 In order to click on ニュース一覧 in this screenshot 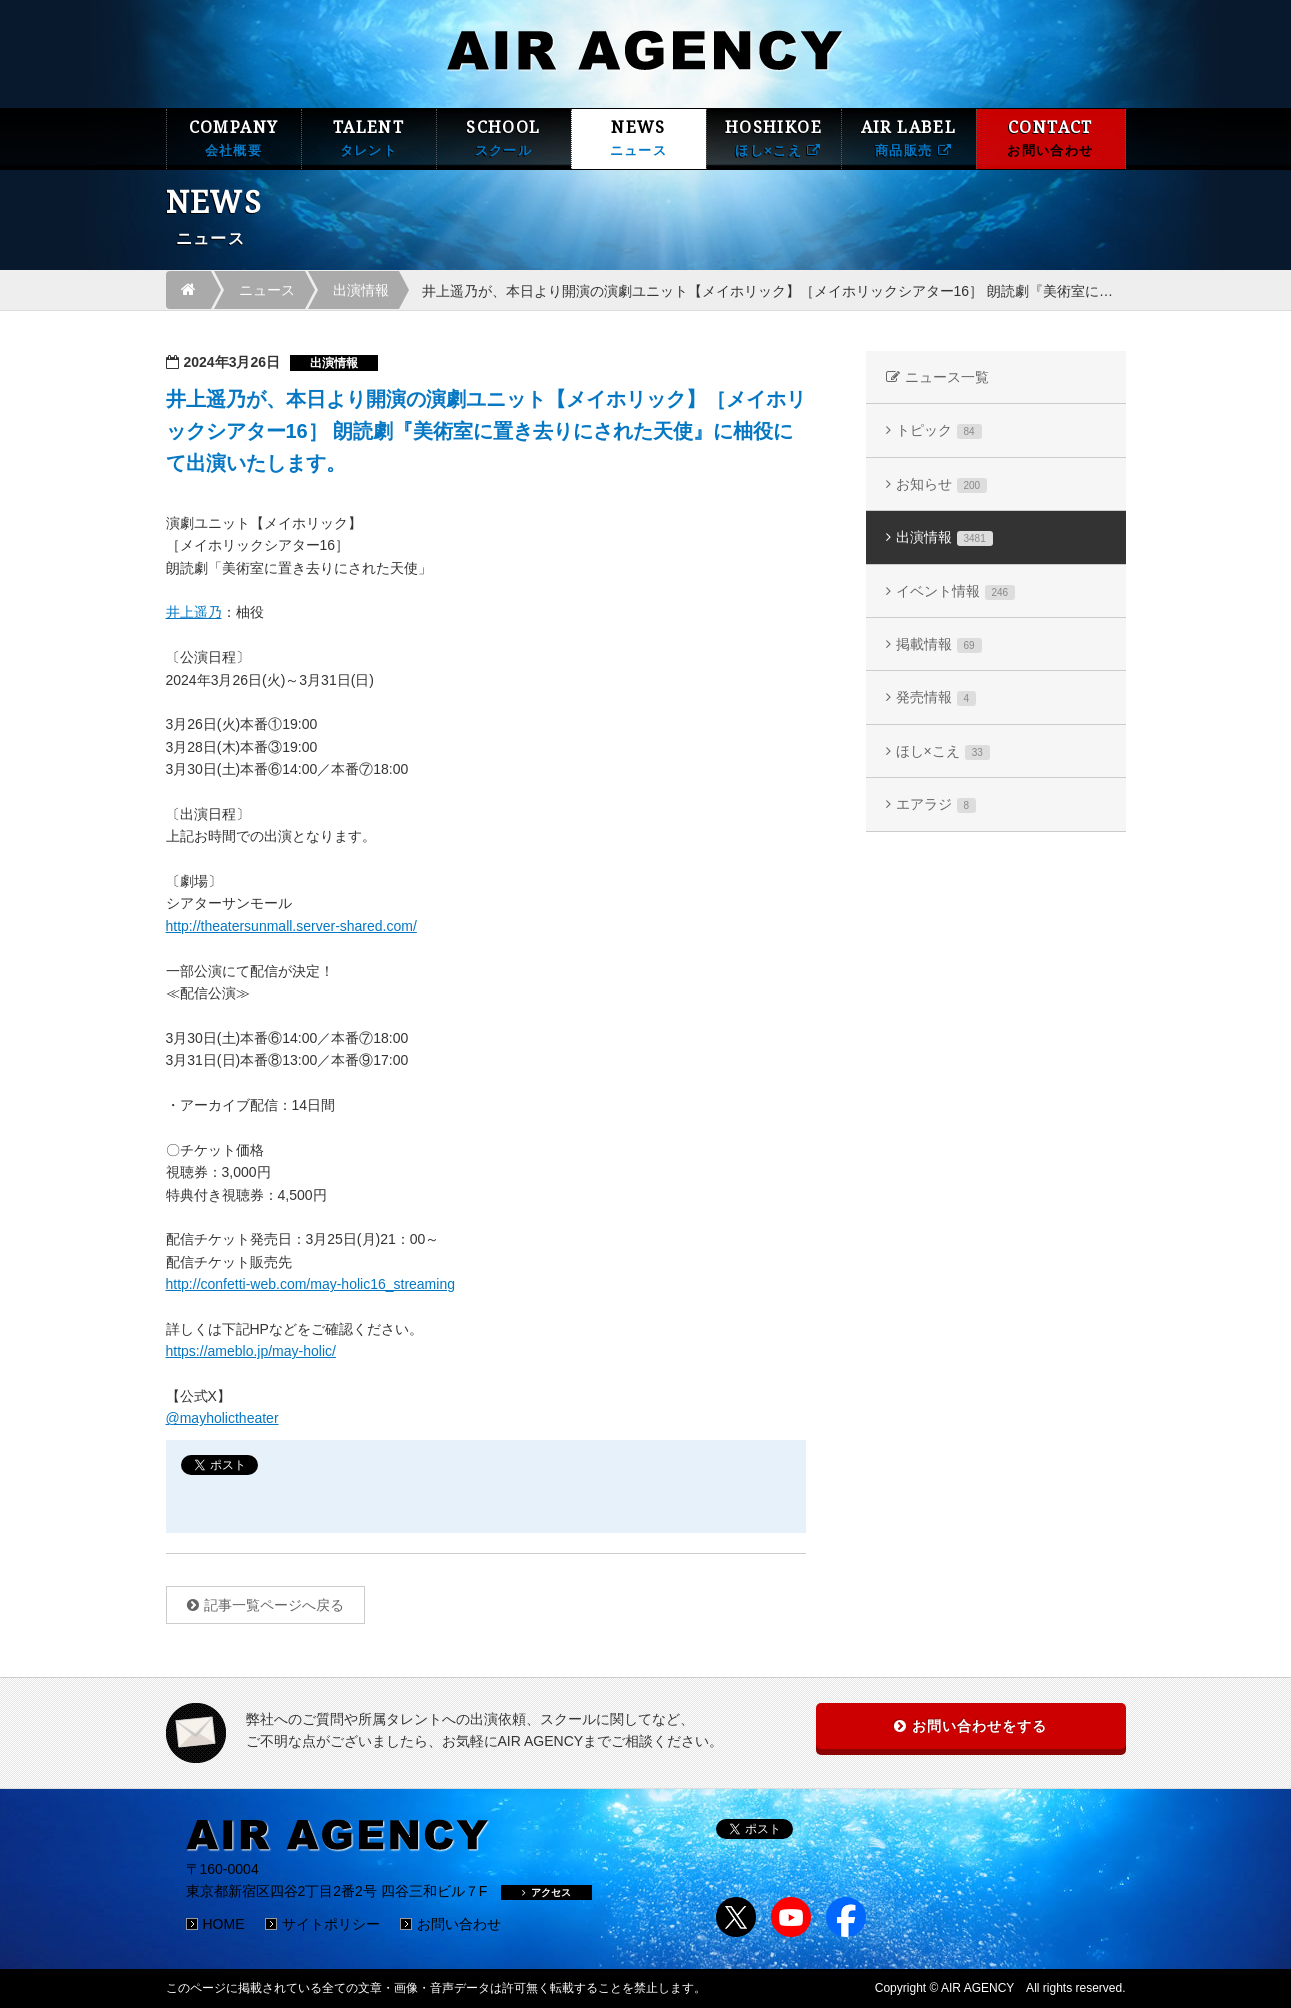, I will do `click(947, 377)`.